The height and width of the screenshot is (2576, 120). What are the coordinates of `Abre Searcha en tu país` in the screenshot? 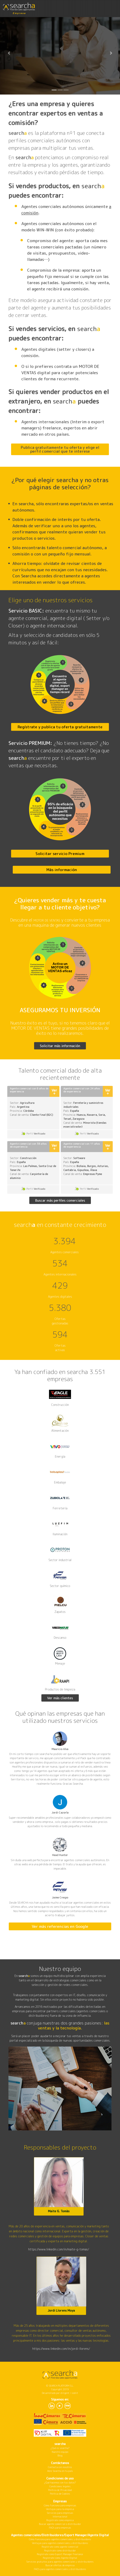 It's located at (60, 2471).